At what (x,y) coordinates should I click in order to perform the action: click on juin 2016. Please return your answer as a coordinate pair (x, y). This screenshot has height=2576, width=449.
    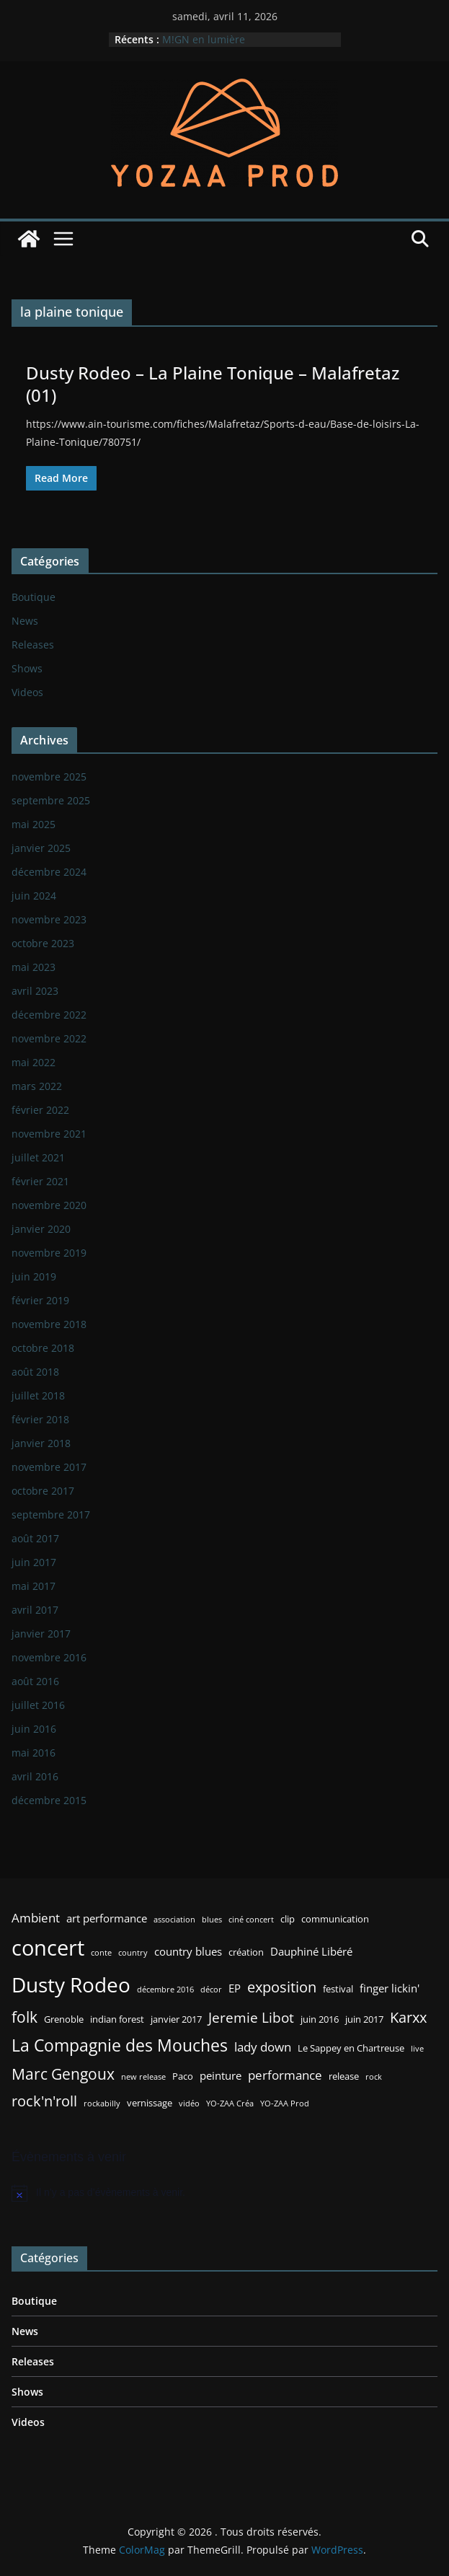
    Looking at the image, I should click on (34, 1729).